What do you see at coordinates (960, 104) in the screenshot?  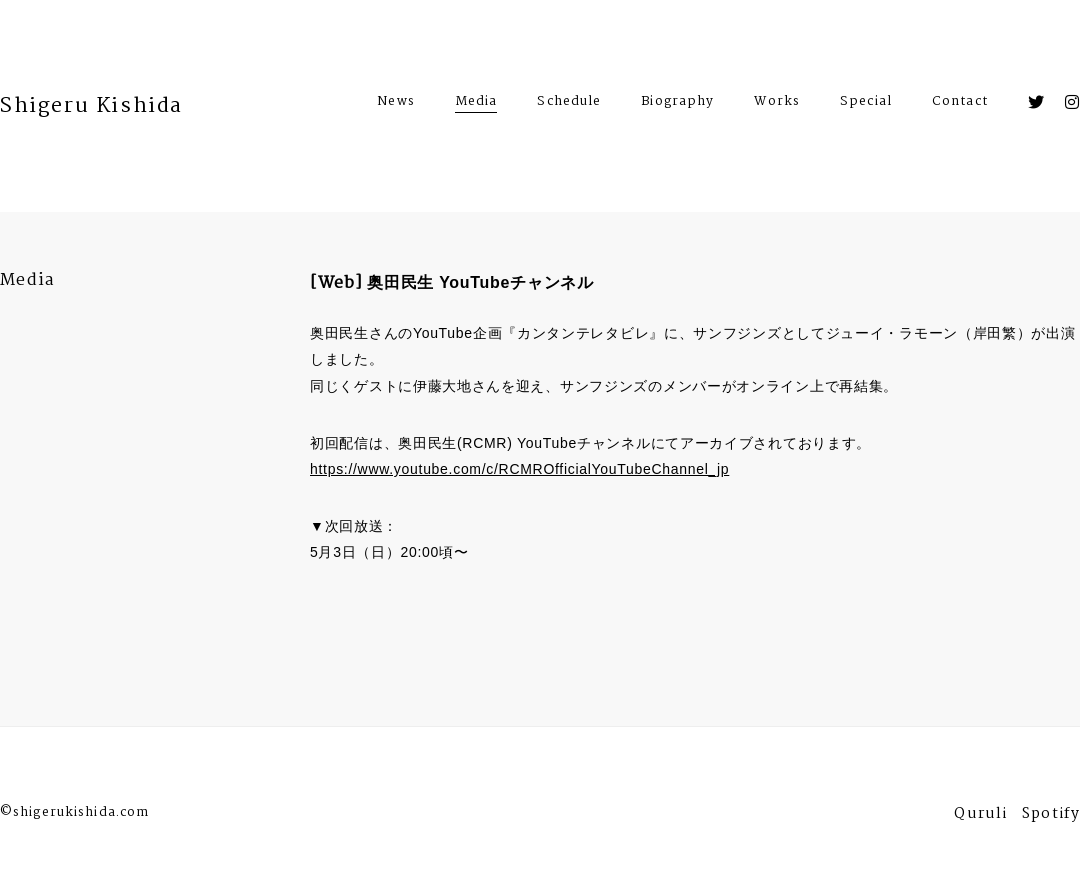 I see `Contact` at bounding box center [960, 104].